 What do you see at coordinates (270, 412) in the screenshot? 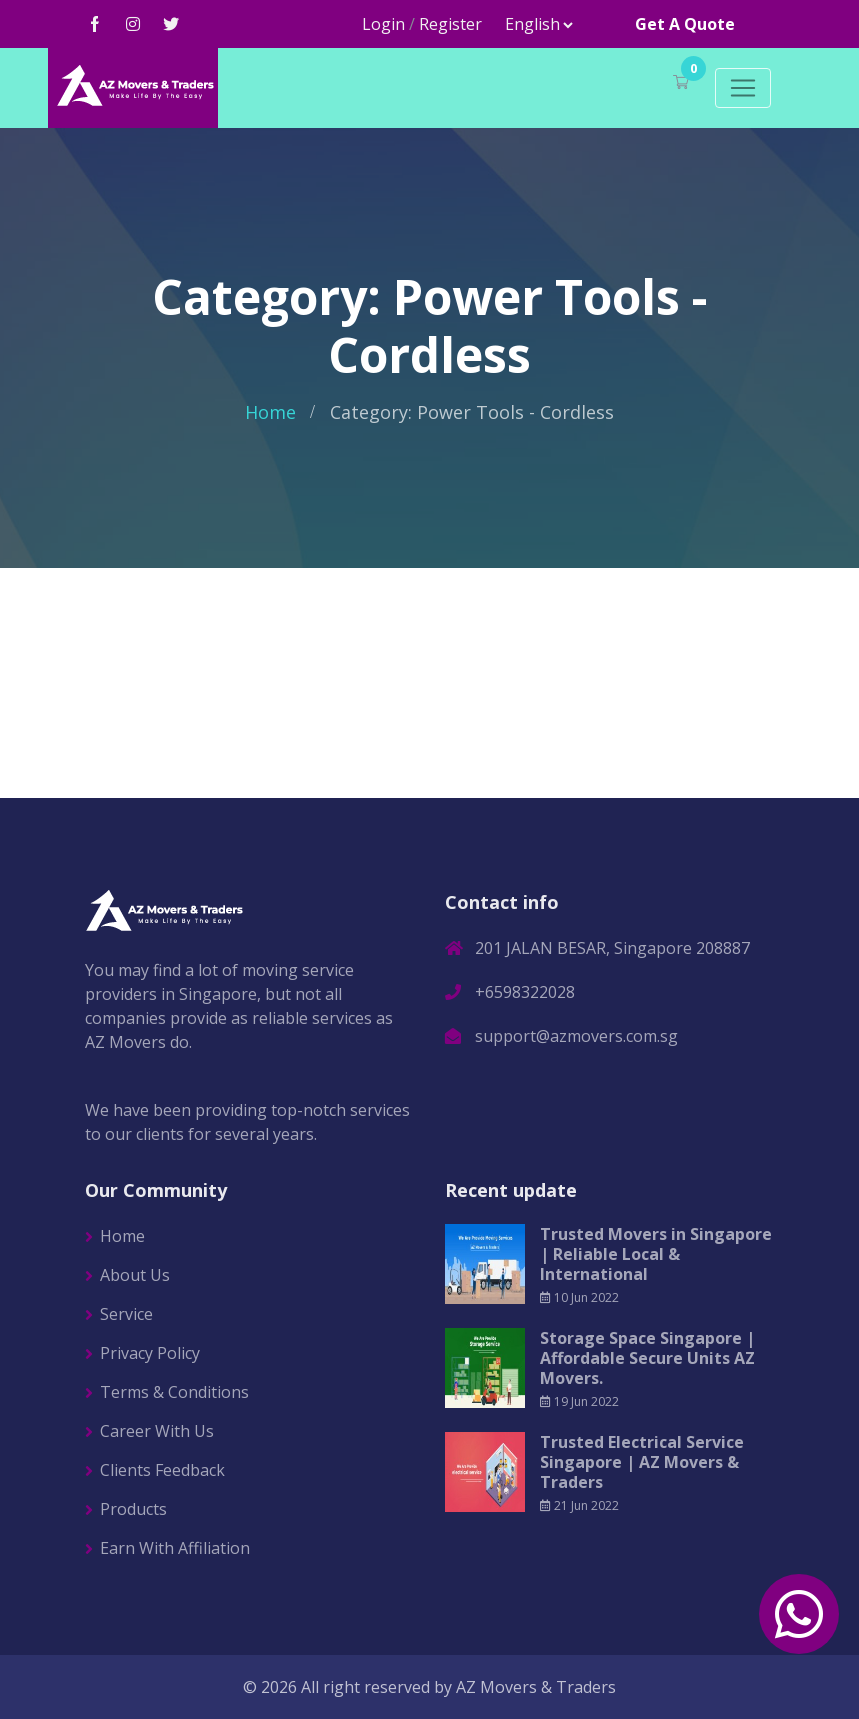
I see `Home` at bounding box center [270, 412].